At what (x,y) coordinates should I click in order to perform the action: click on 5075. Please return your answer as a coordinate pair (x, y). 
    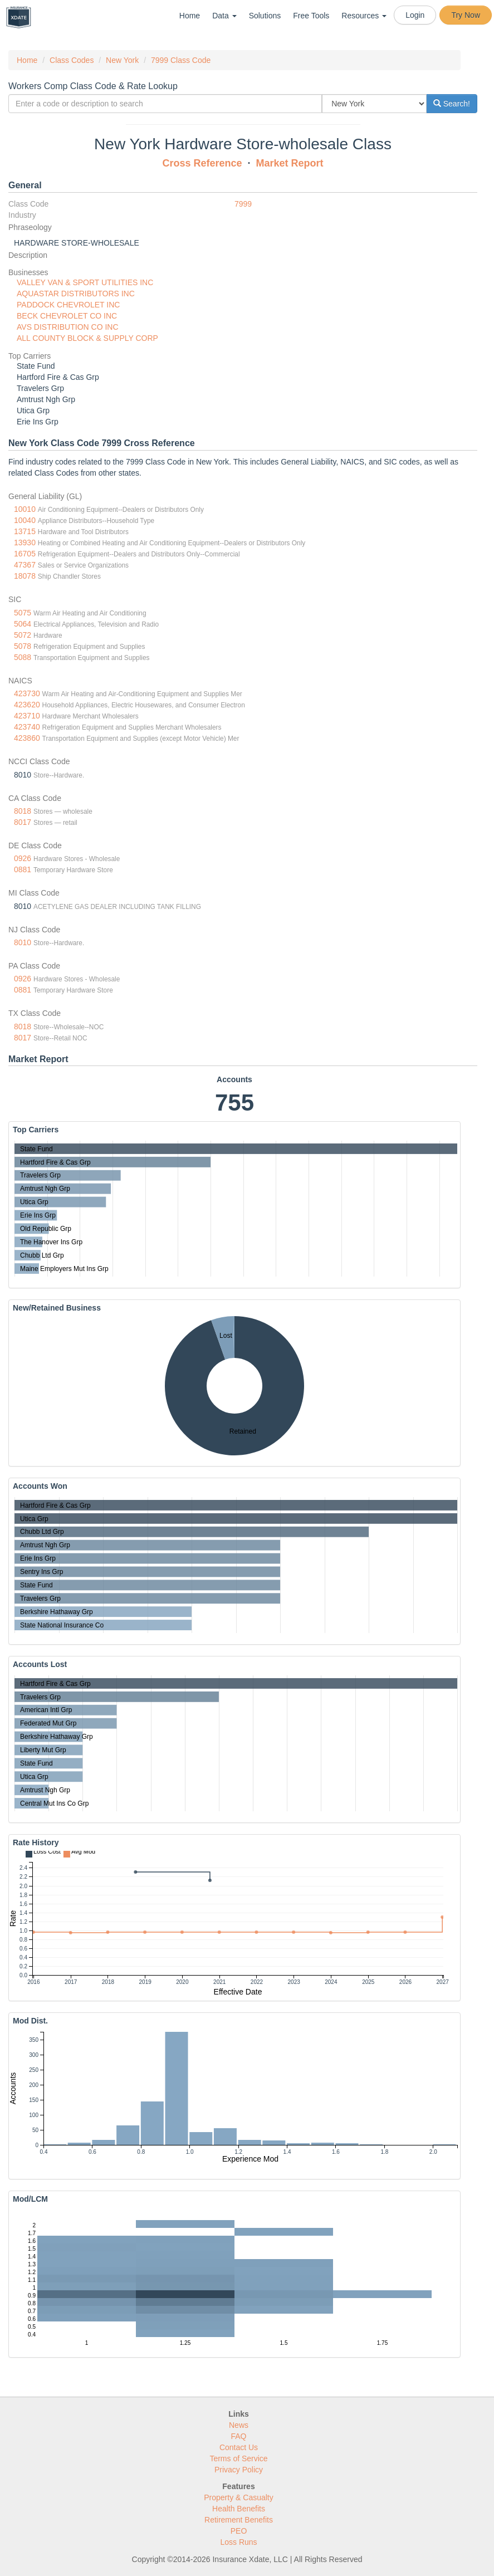
    Looking at the image, I should click on (22, 612).